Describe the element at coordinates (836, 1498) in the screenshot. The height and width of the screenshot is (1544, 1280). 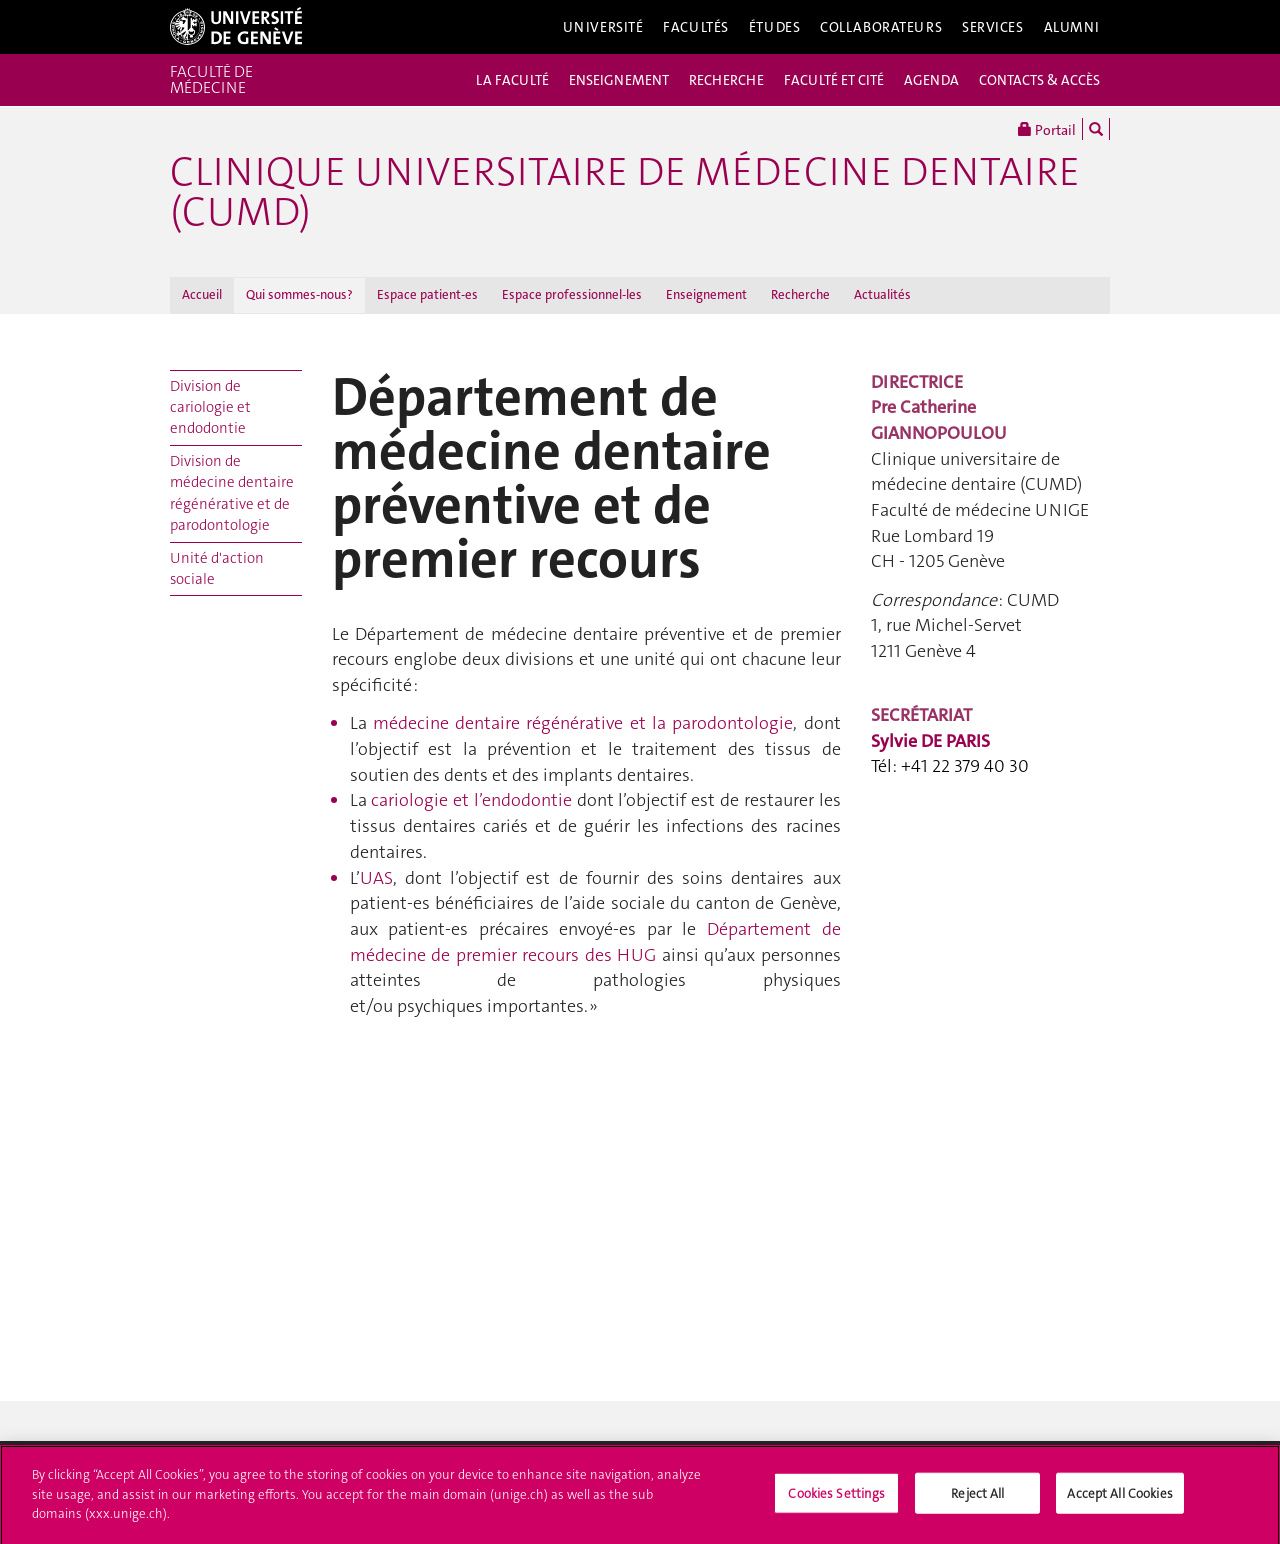
I see `Cookies Settings` at that location.